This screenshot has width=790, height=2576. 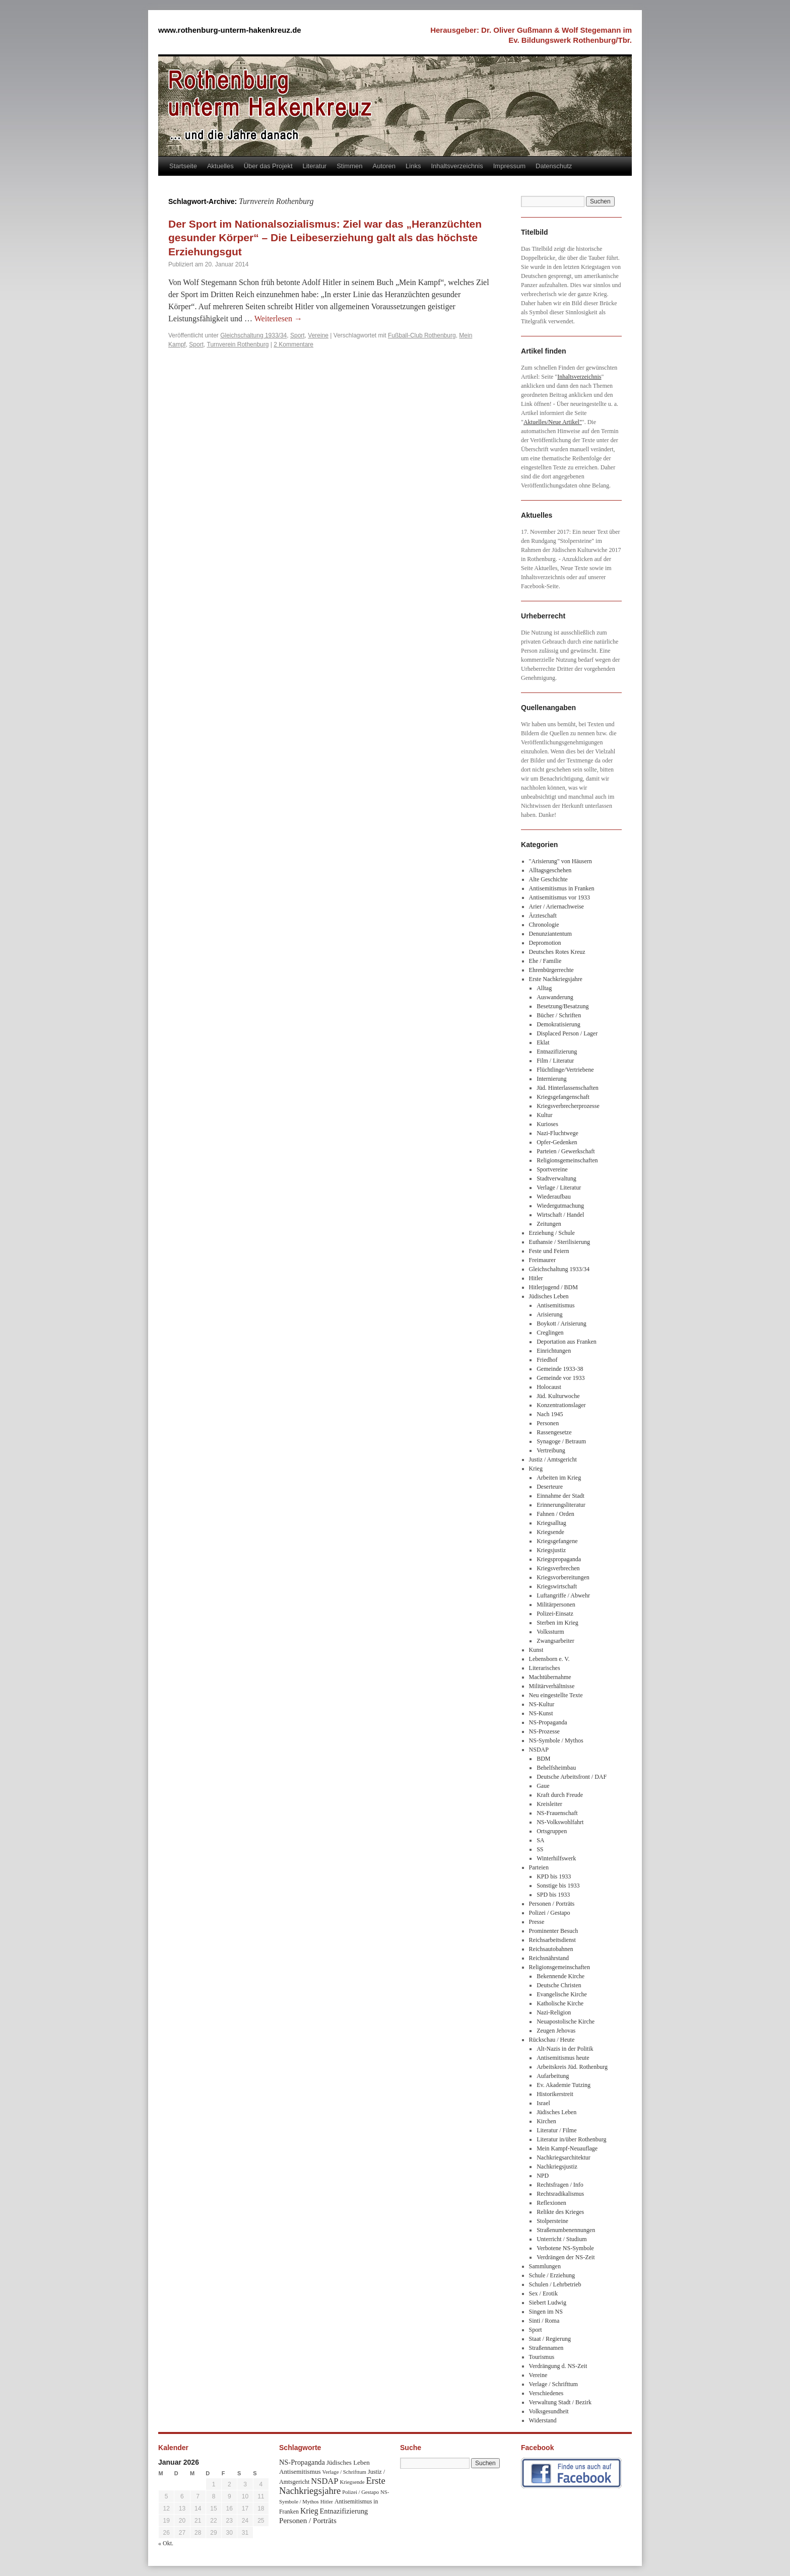 I want to click on Nachkriegsjustiz, so click(x=557, y=2166).